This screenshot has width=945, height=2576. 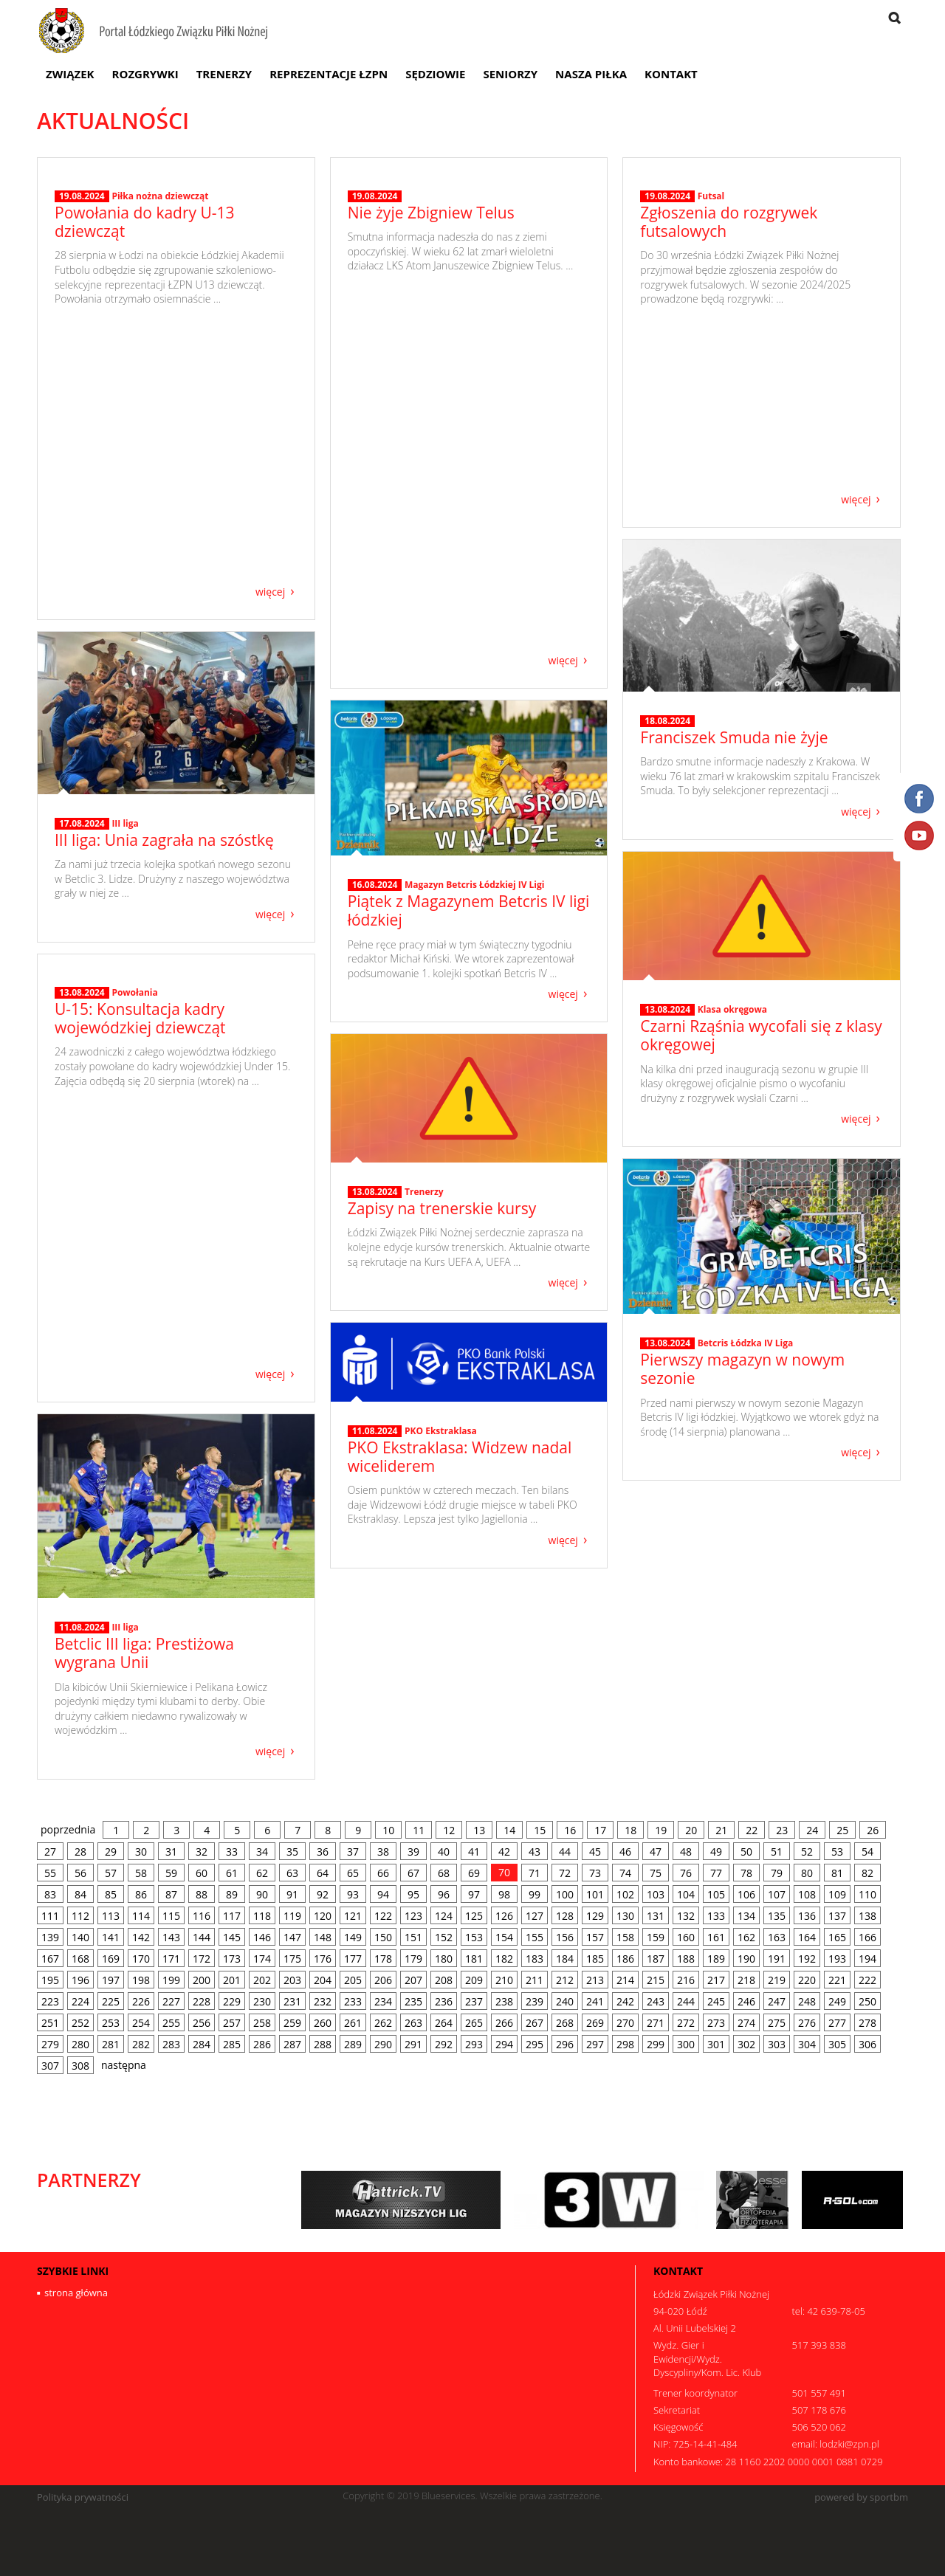 What do you see at coordinates (686, 2001) in the screenshot?
I see `244` at bounding box center [686, 2001].